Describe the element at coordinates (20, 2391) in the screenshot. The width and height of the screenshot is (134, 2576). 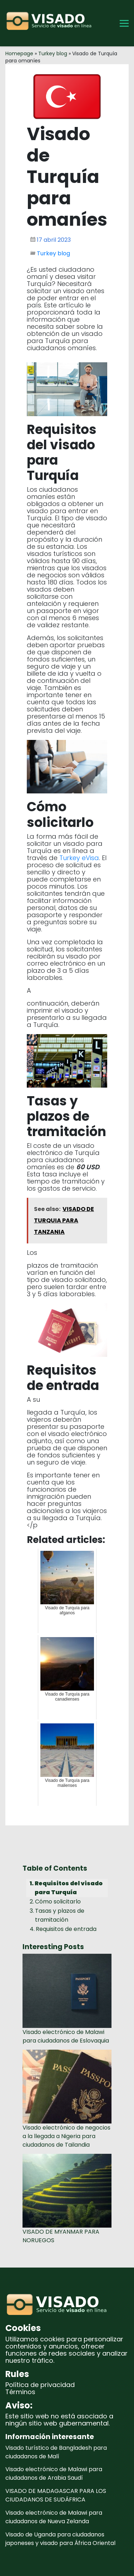
I see `Términos` at that location.